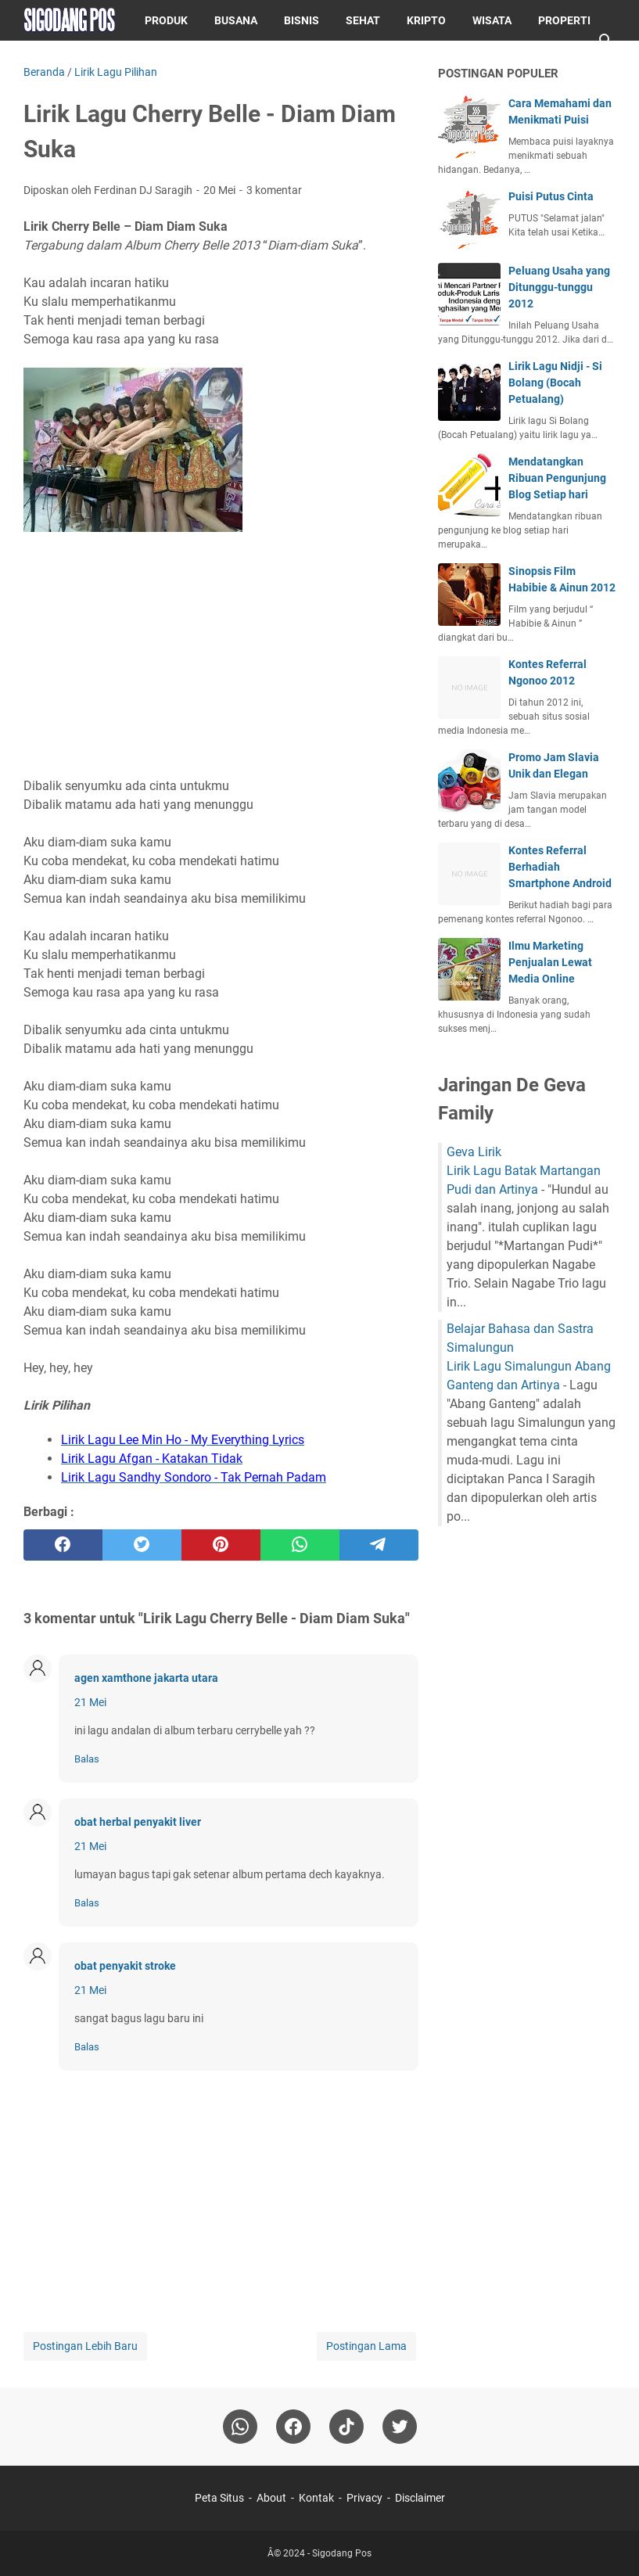 This screenshot has height=2576, width=639. Describe the element at coordinates (137, 1822) in the screenshot. I see `obat herbal penyakit liver` at that location.